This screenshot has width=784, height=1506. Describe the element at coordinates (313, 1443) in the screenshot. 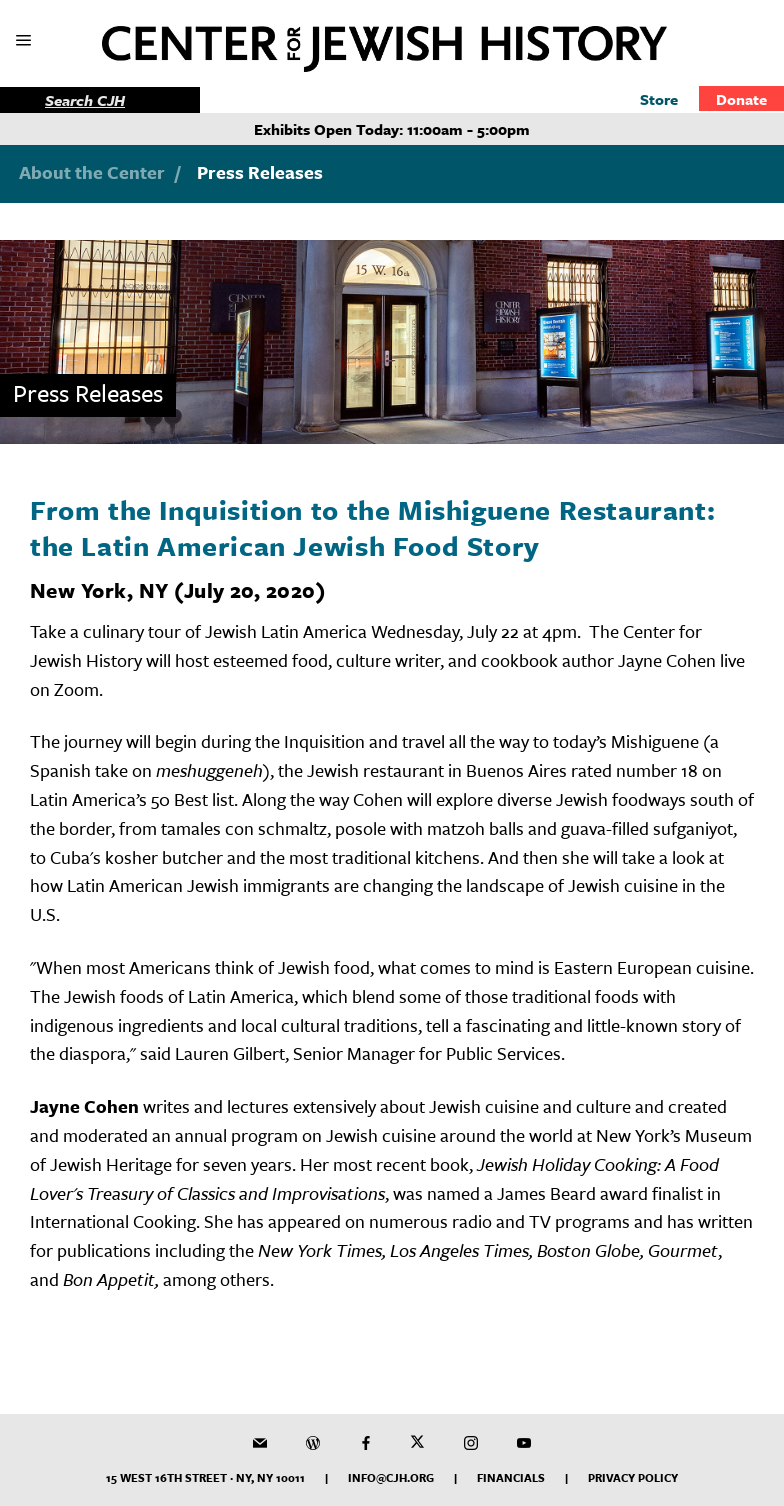

I see `[CJH Blog]` at that location.